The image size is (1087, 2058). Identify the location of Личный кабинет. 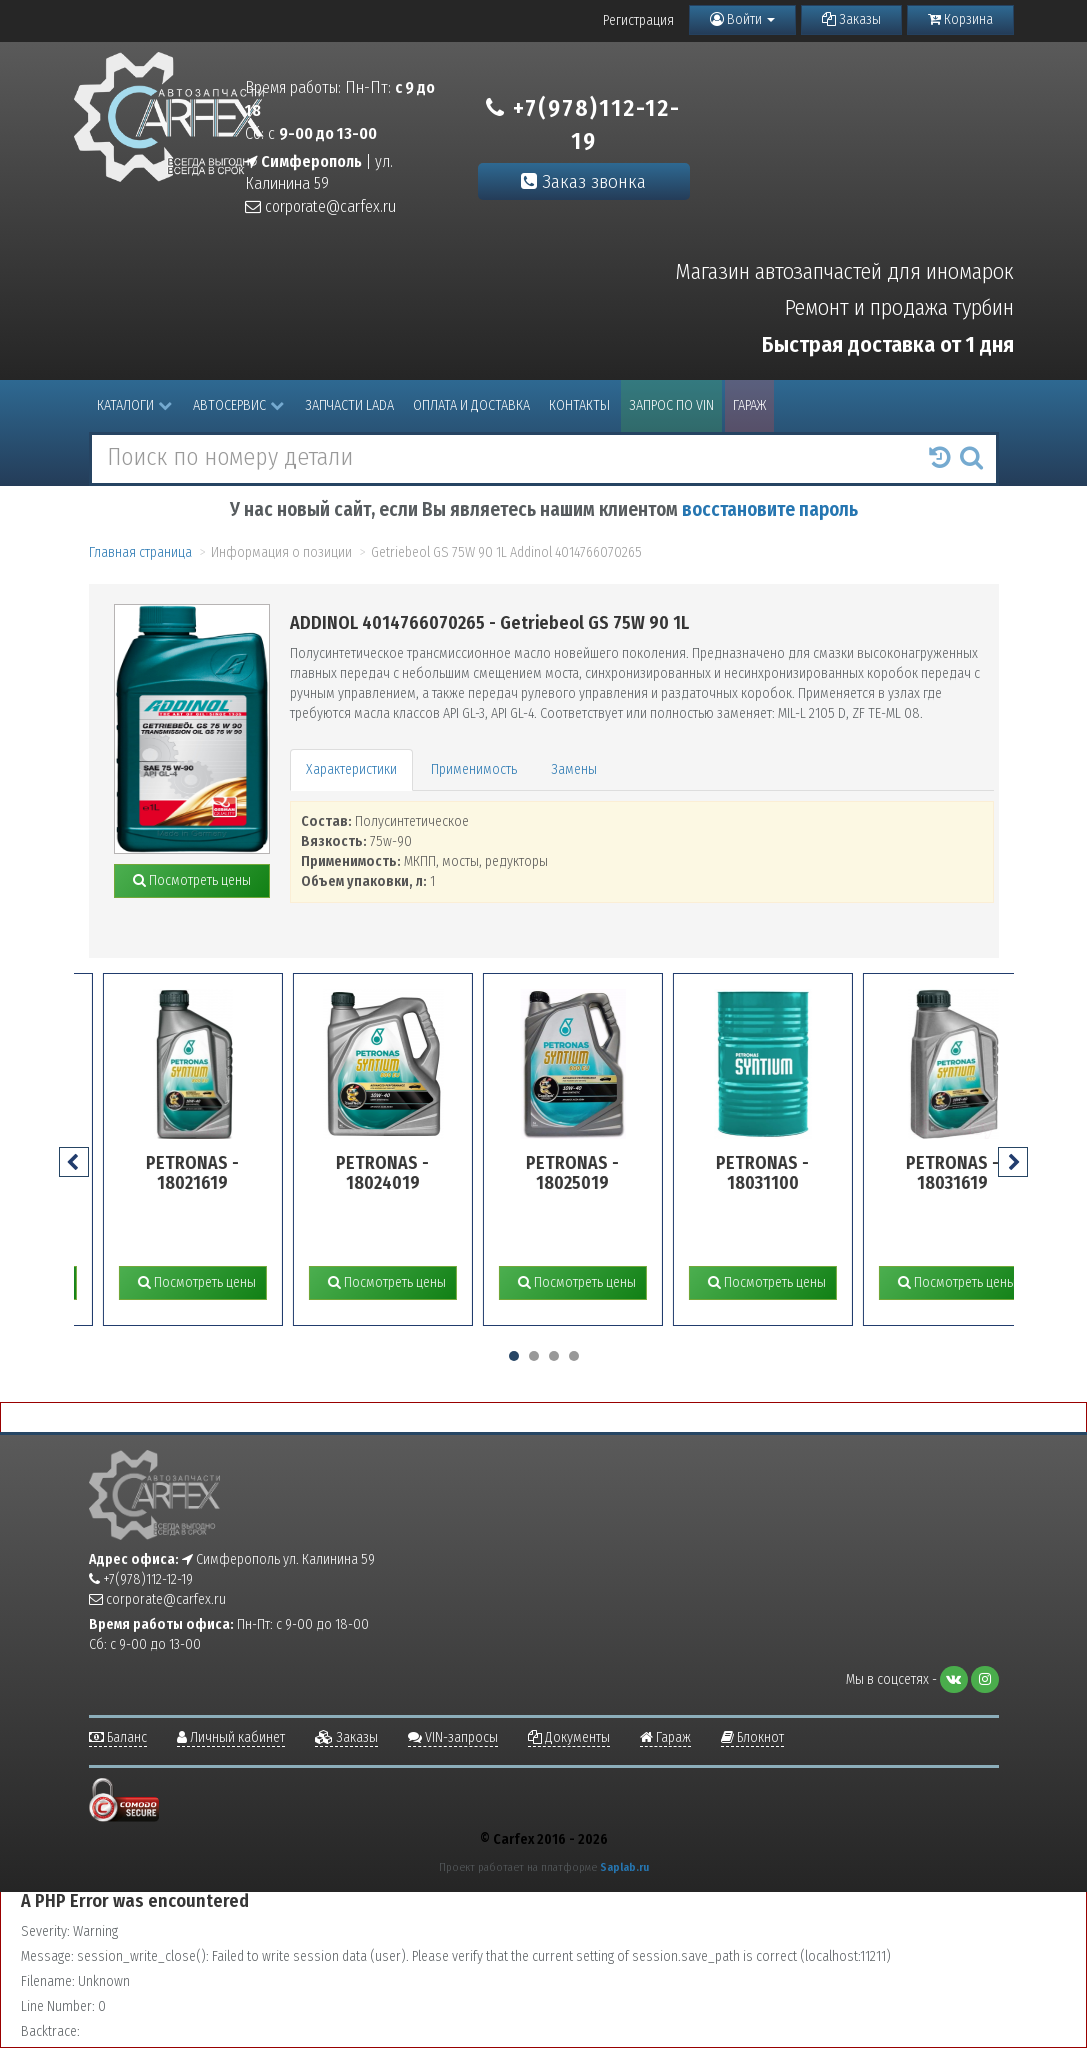
(231, 1737).